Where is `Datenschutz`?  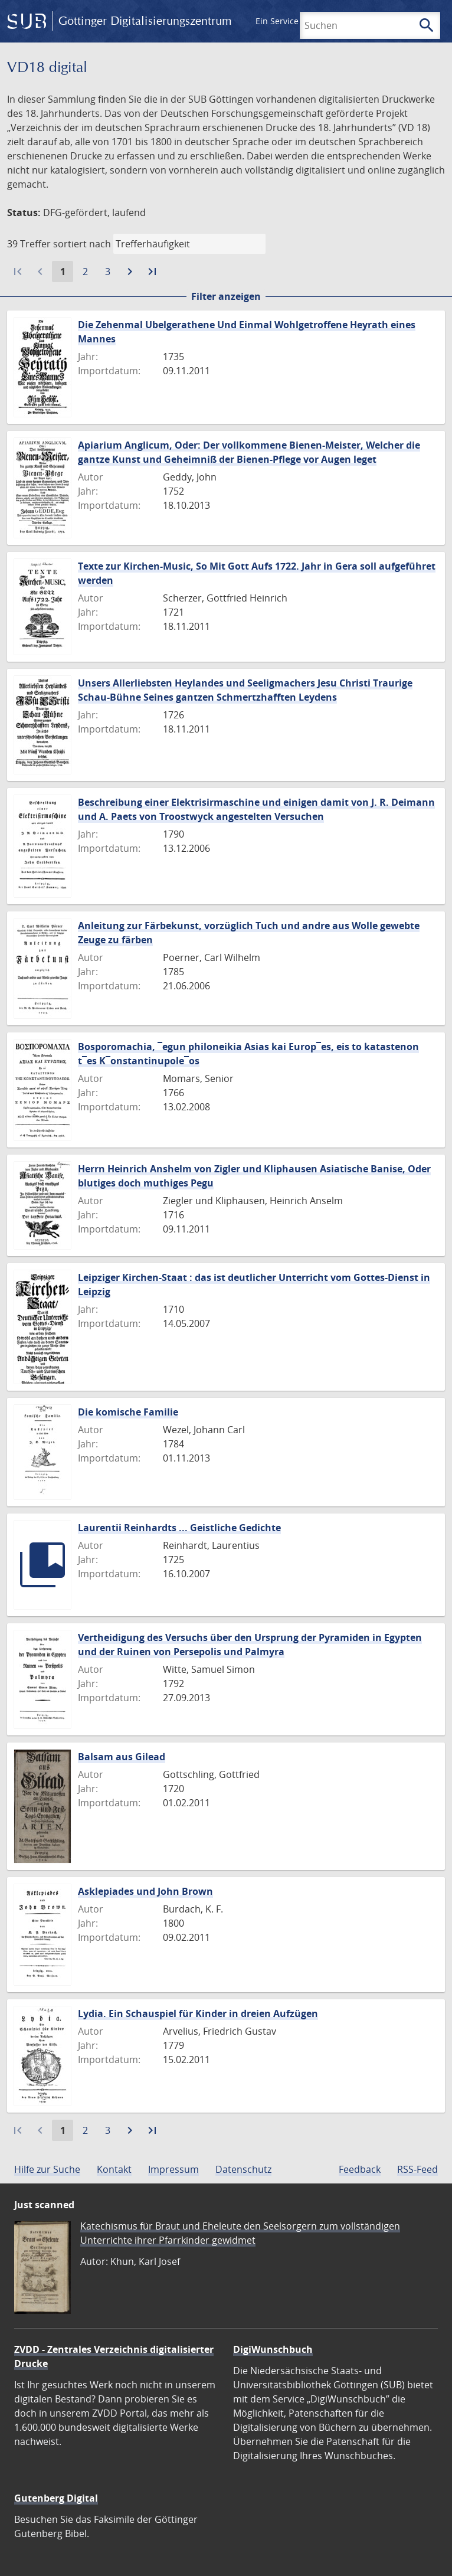 Datenschutz is located at coordinates (243, 2169).